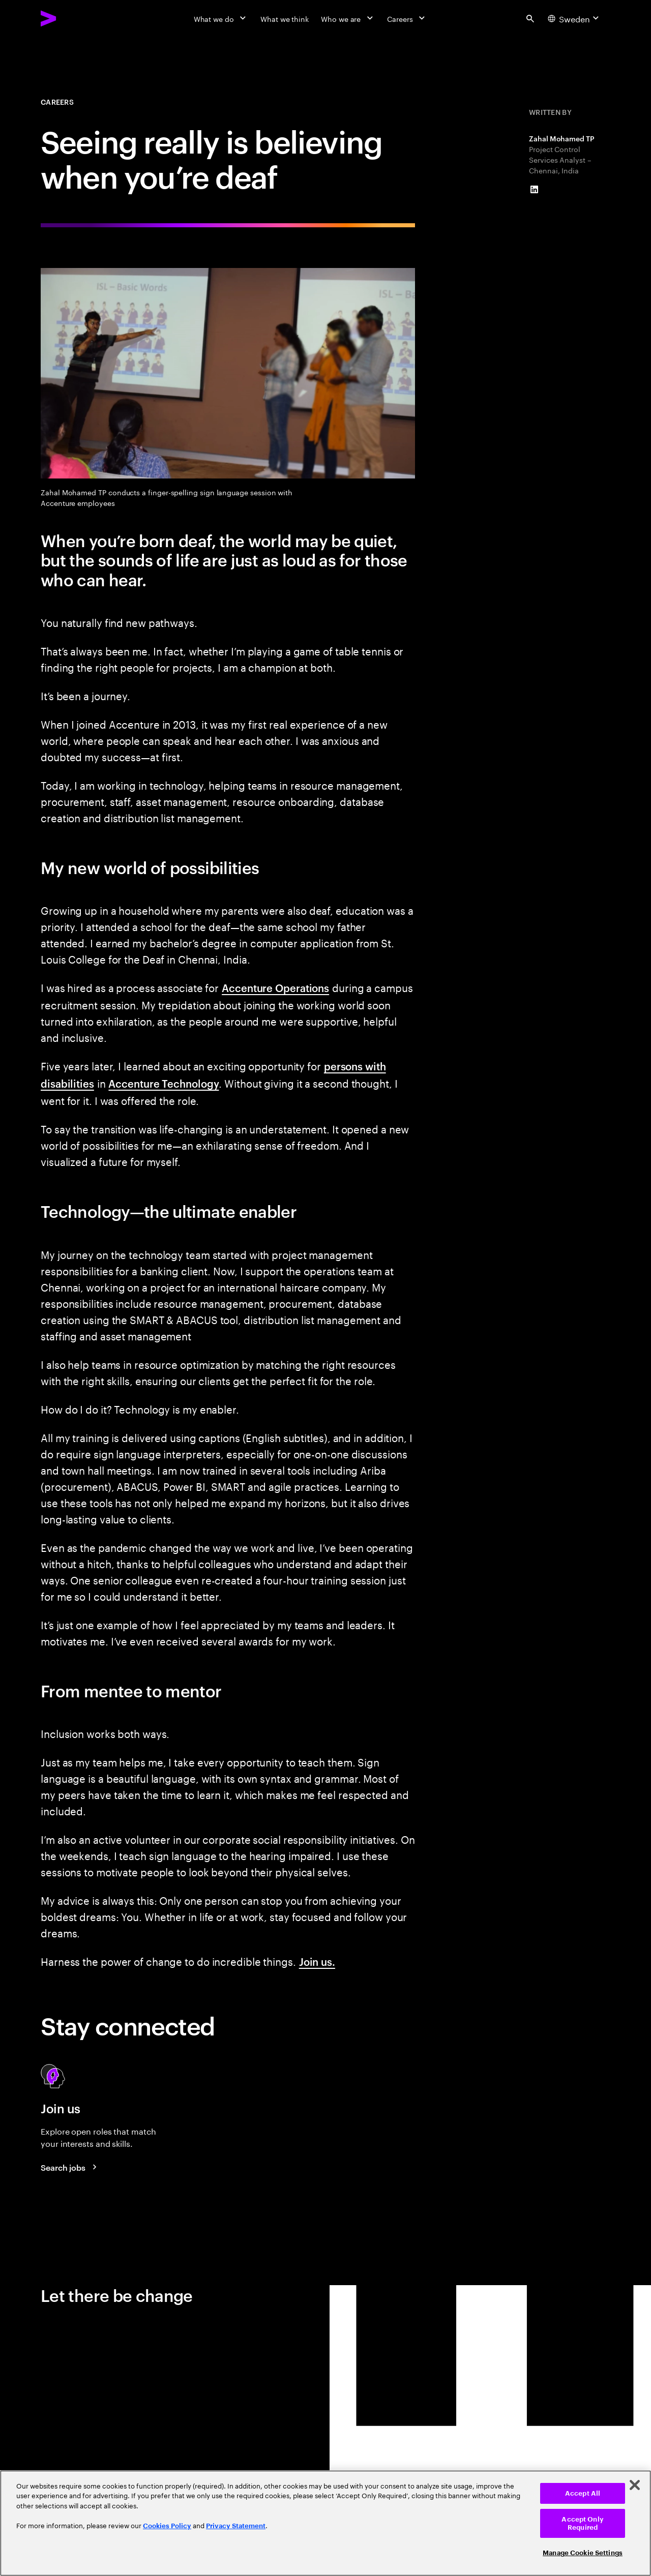  What do you see at coordinates (583, 2553) in the screenshot?
I see `Manage Cookie Settings [Manage Cookie Settings, Opens the preference center dialog]` at bounding box center [583, 2553].